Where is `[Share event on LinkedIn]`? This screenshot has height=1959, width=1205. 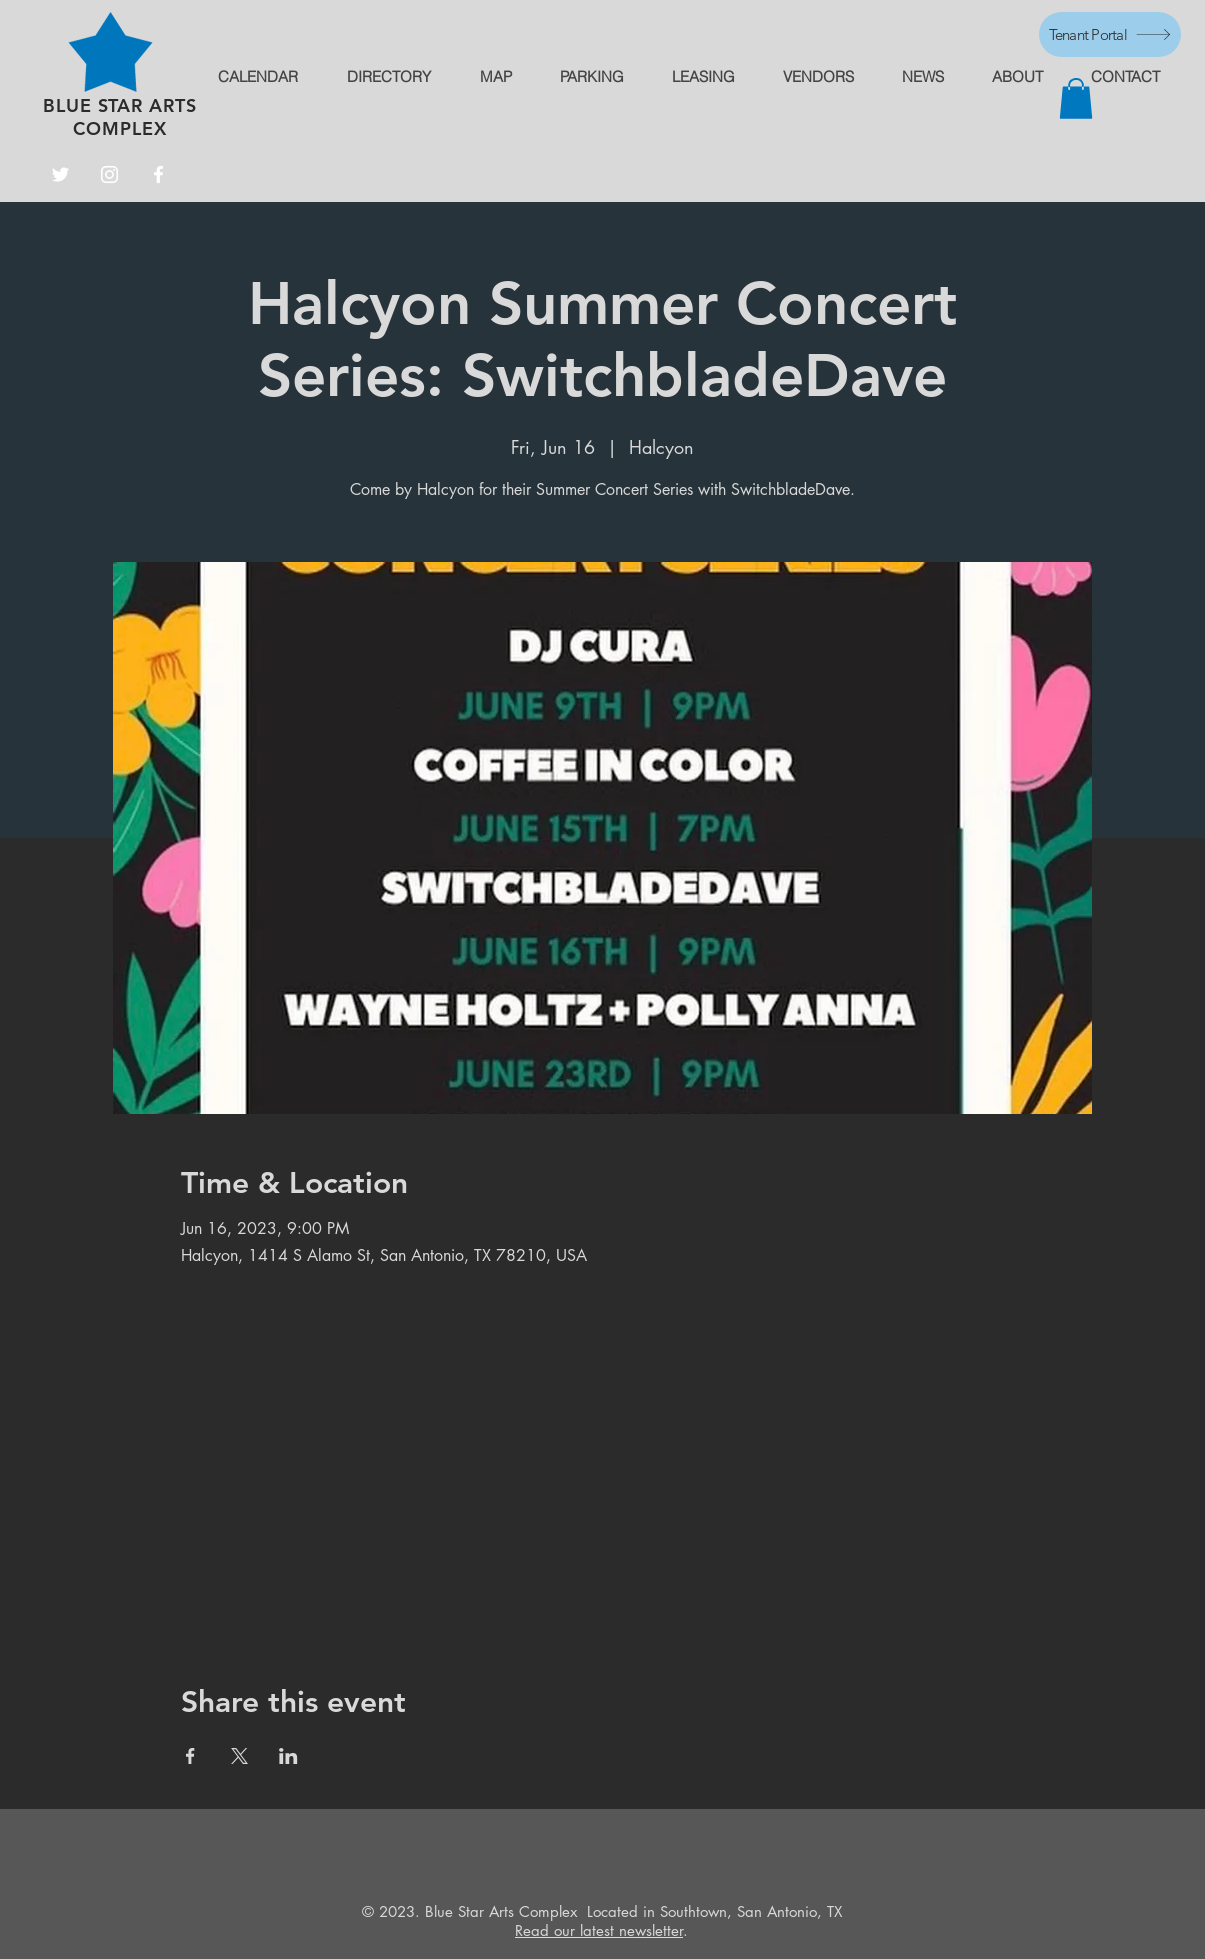 [Share event on LinkedIn] is located at coordinates (288, 1756).